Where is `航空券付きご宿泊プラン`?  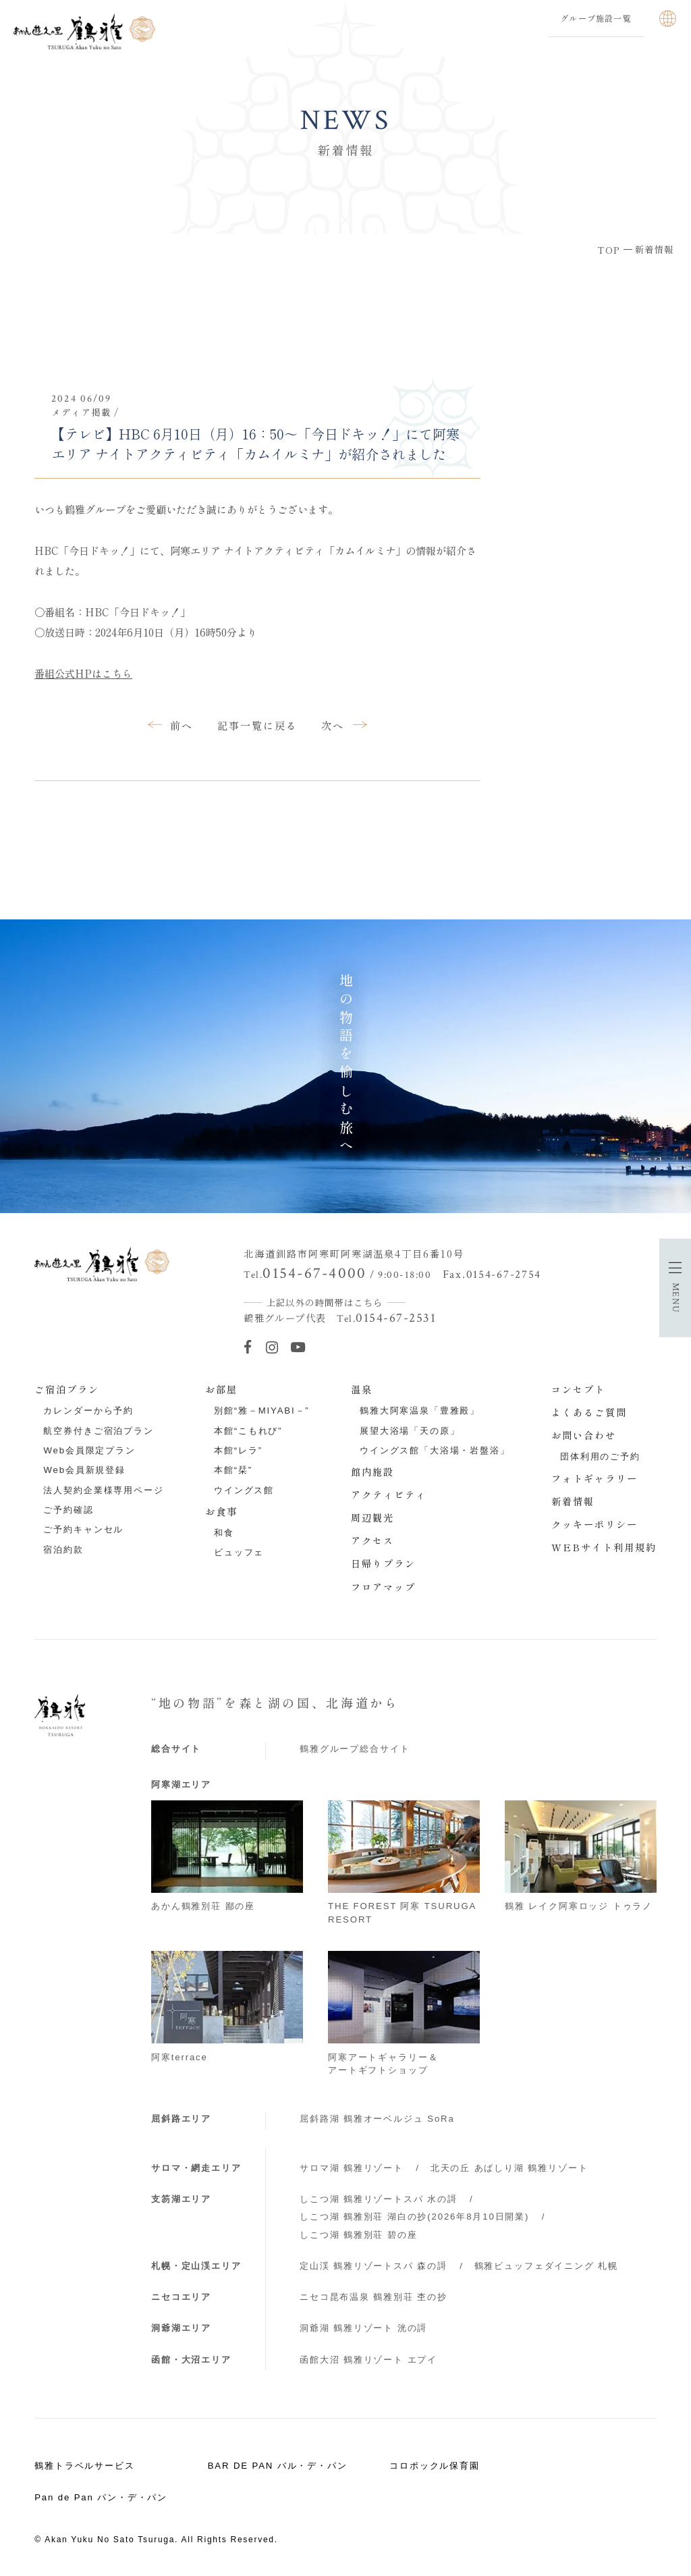 航空券付きご宿泊プラン is located at coordinates (98, 1431).